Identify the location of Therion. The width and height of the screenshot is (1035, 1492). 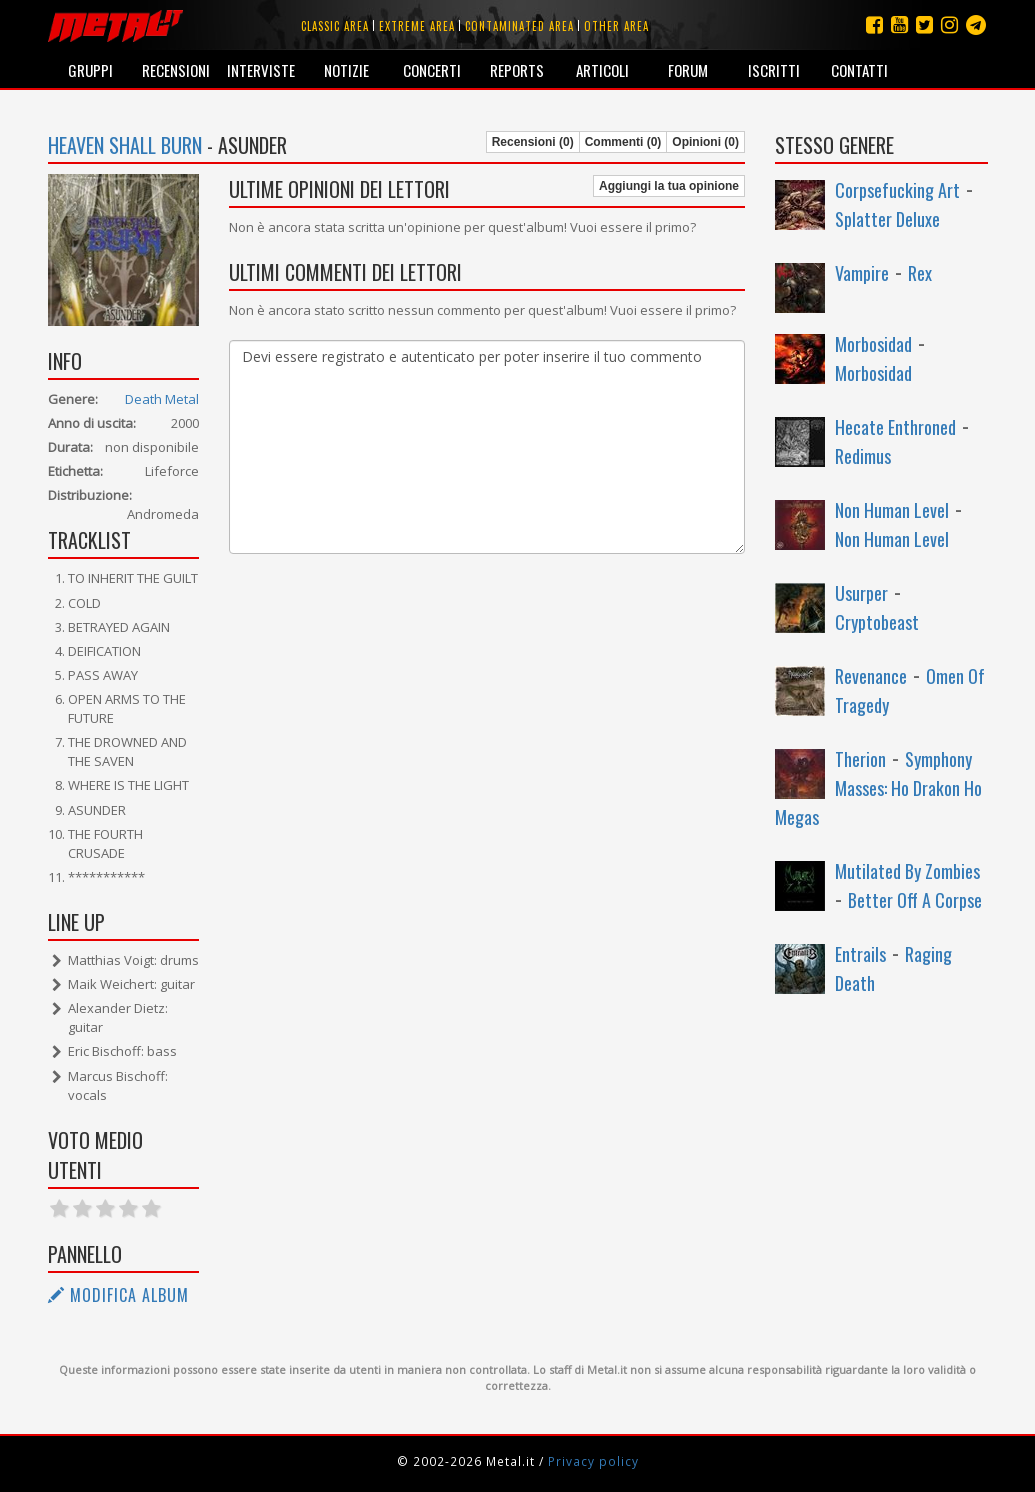
(860, 759).